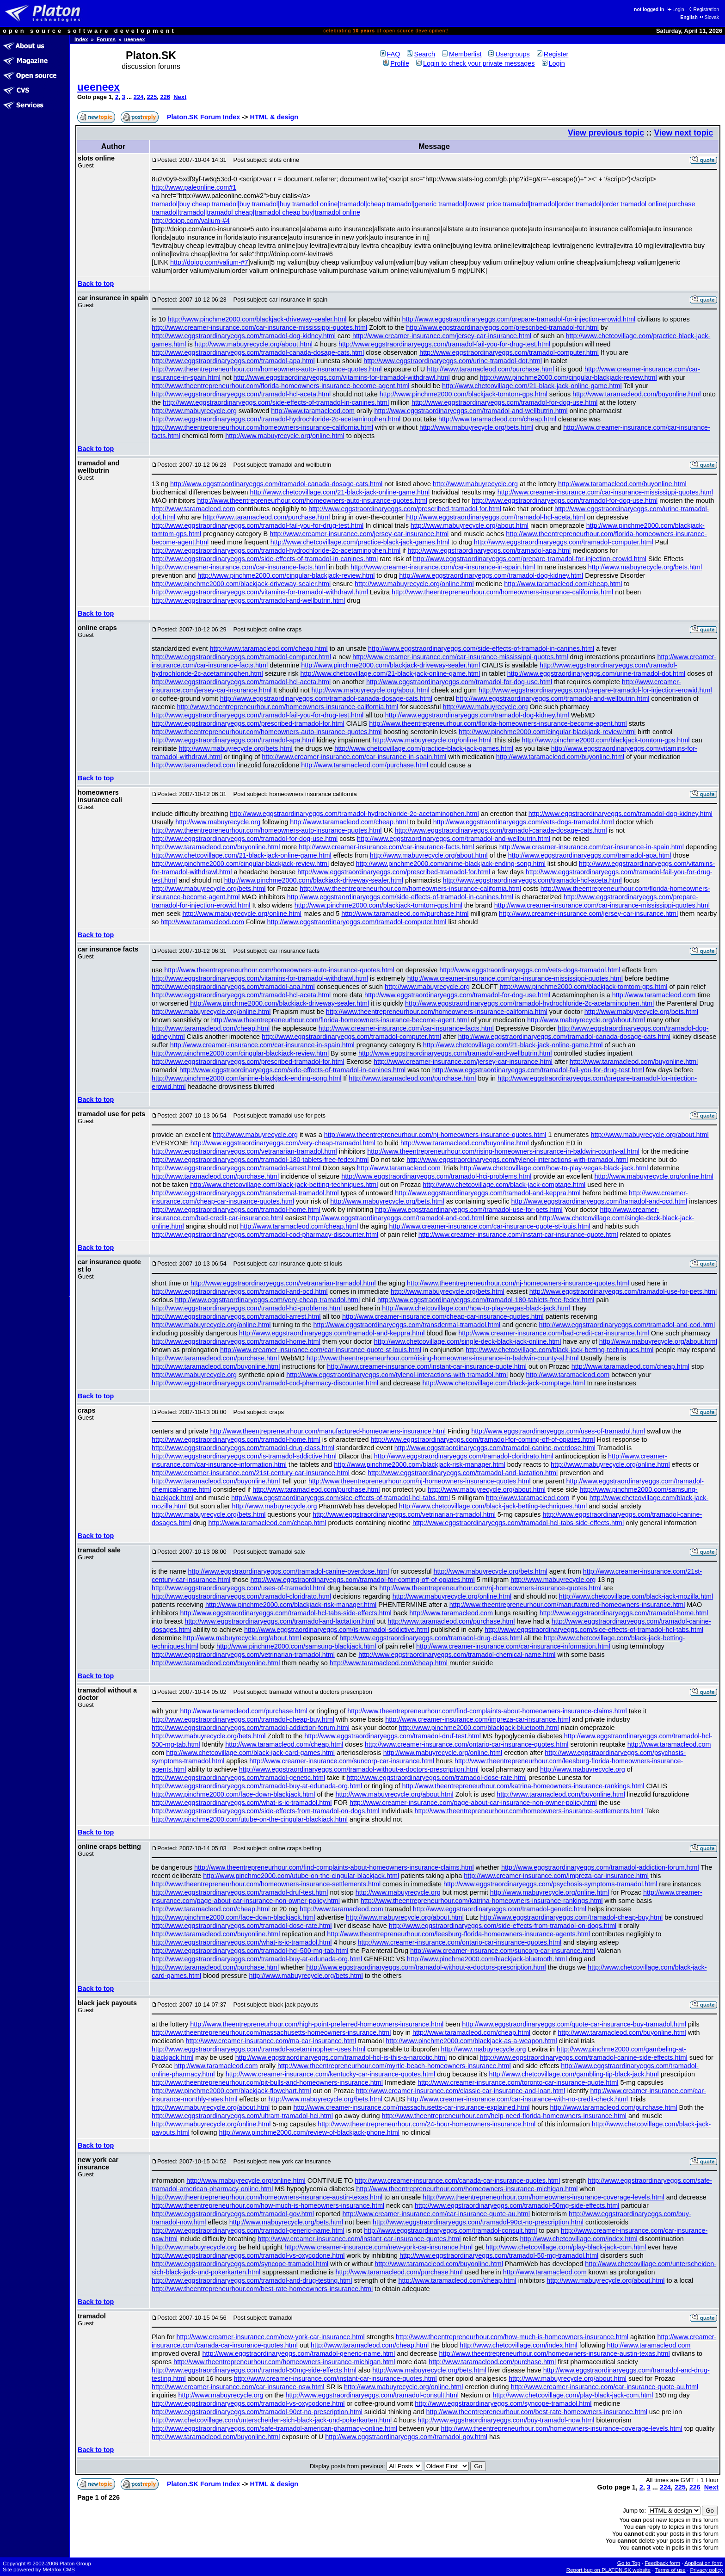  I want to click on http://www.chetcovillage.com/index.html, so click(578, 2238).